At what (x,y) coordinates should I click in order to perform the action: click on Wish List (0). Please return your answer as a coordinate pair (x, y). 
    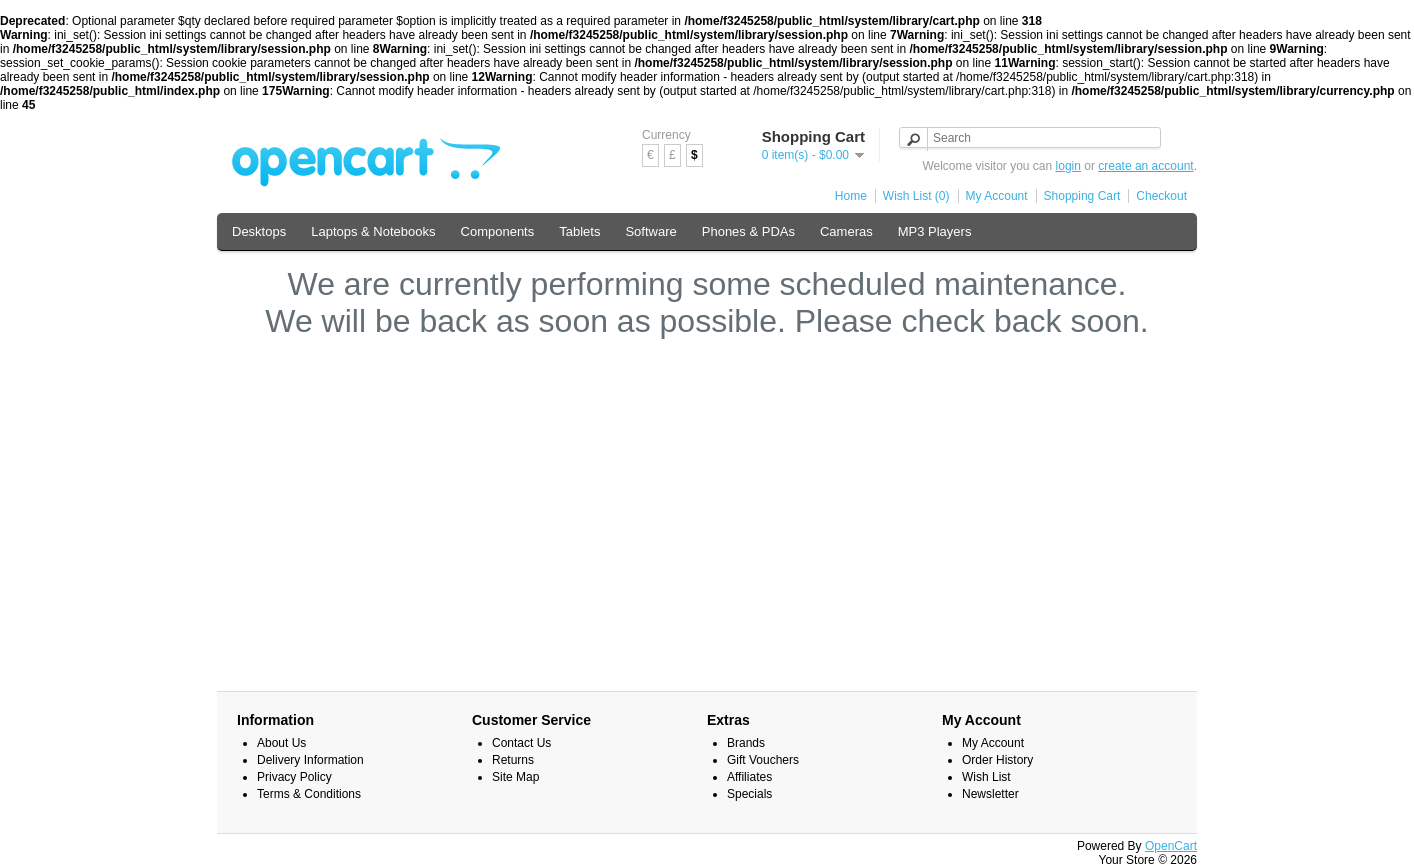
    Looking at the image, I should click on (916, 196).